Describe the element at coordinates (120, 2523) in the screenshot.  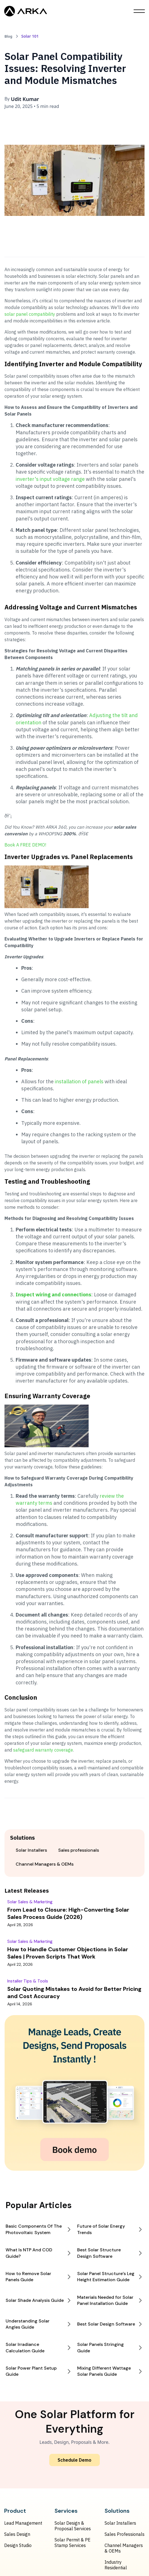
I see `Solar Installers` at that location.